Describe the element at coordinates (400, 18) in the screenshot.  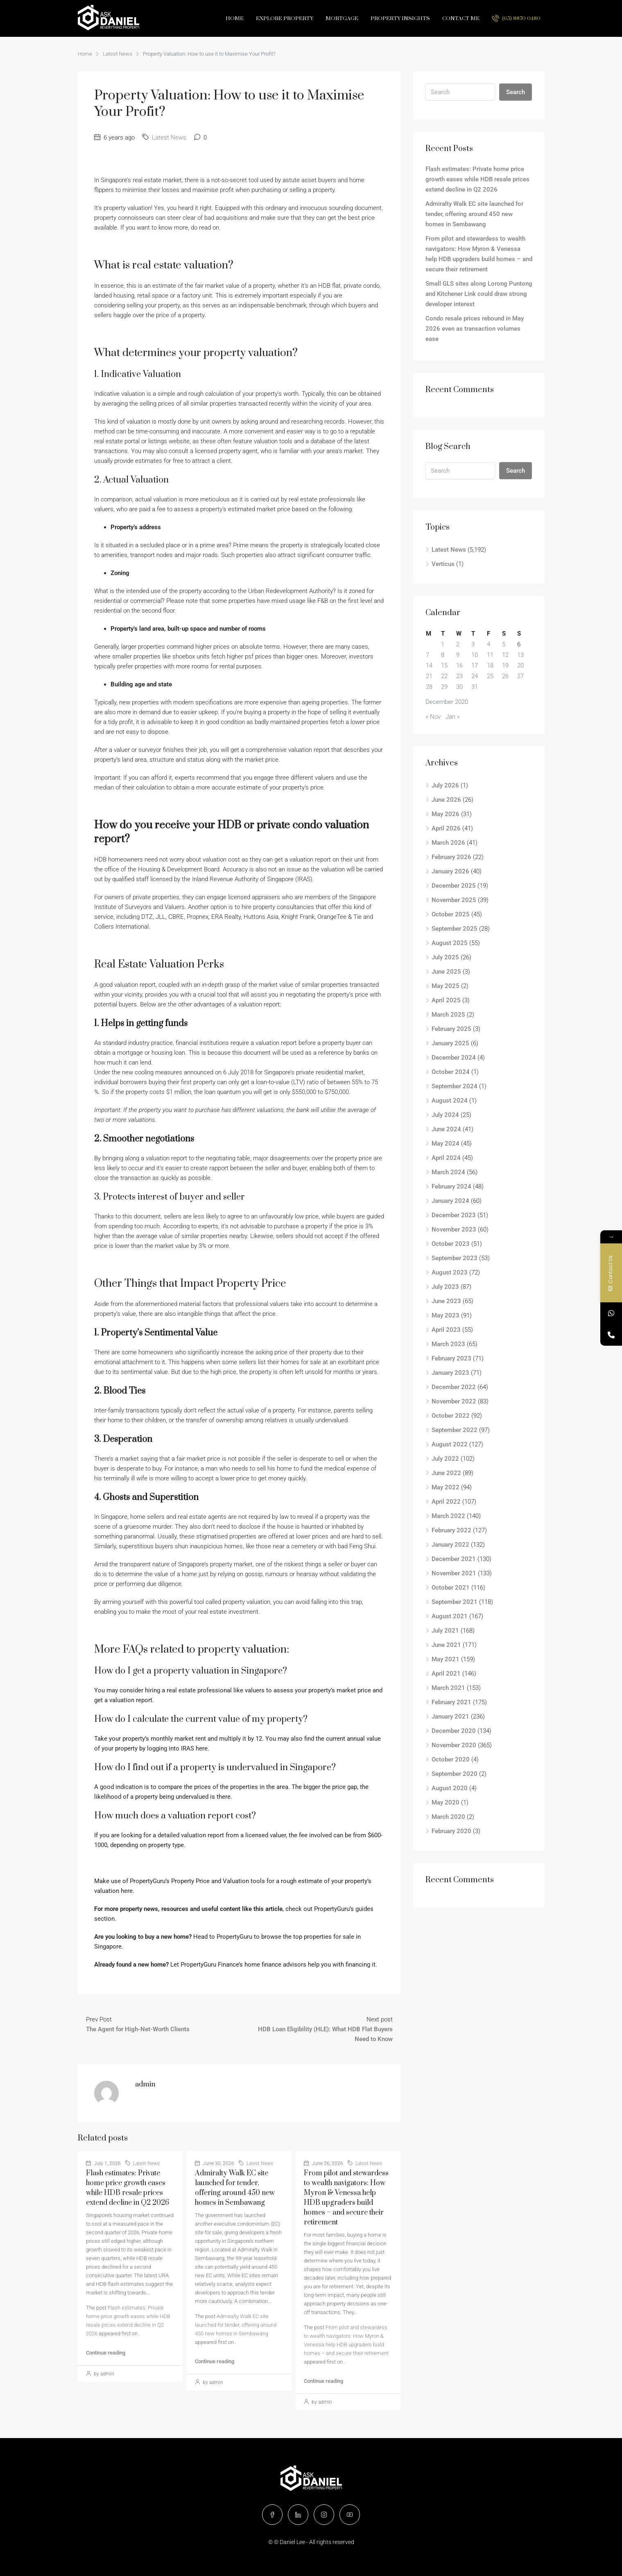
I see `Property Insights` at that location.